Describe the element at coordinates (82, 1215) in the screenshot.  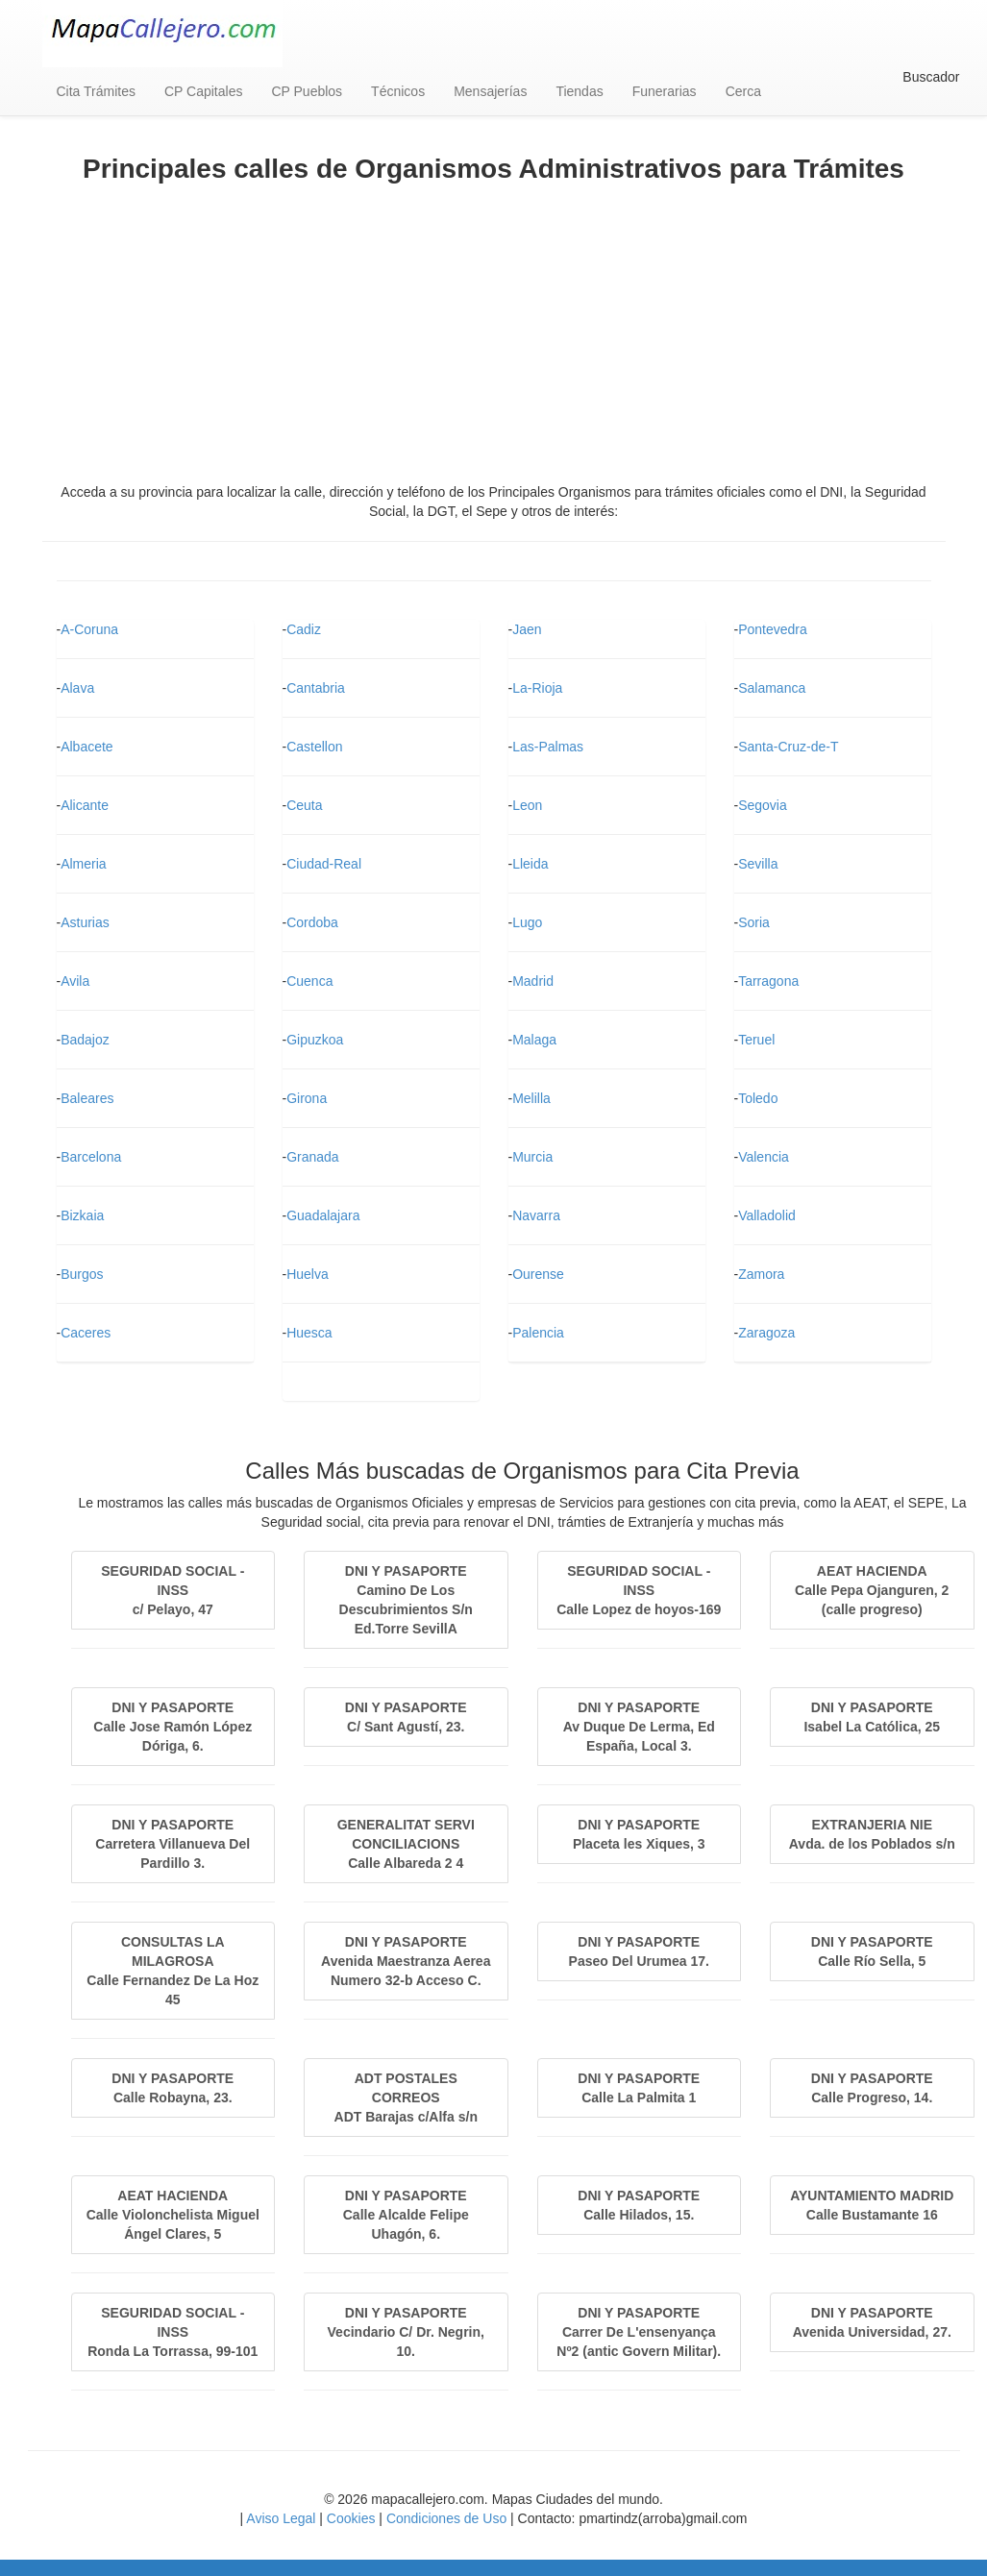
I see `Bizkaia` at that location.